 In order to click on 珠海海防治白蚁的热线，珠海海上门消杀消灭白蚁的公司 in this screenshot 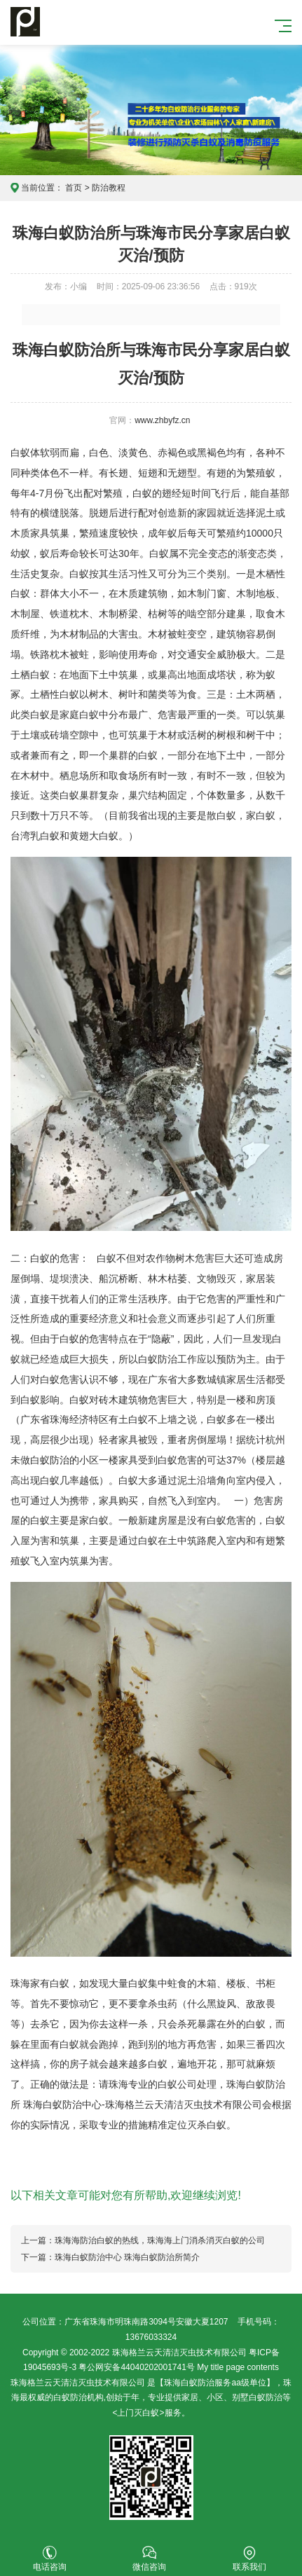, I will do `click(160, 2240)`.